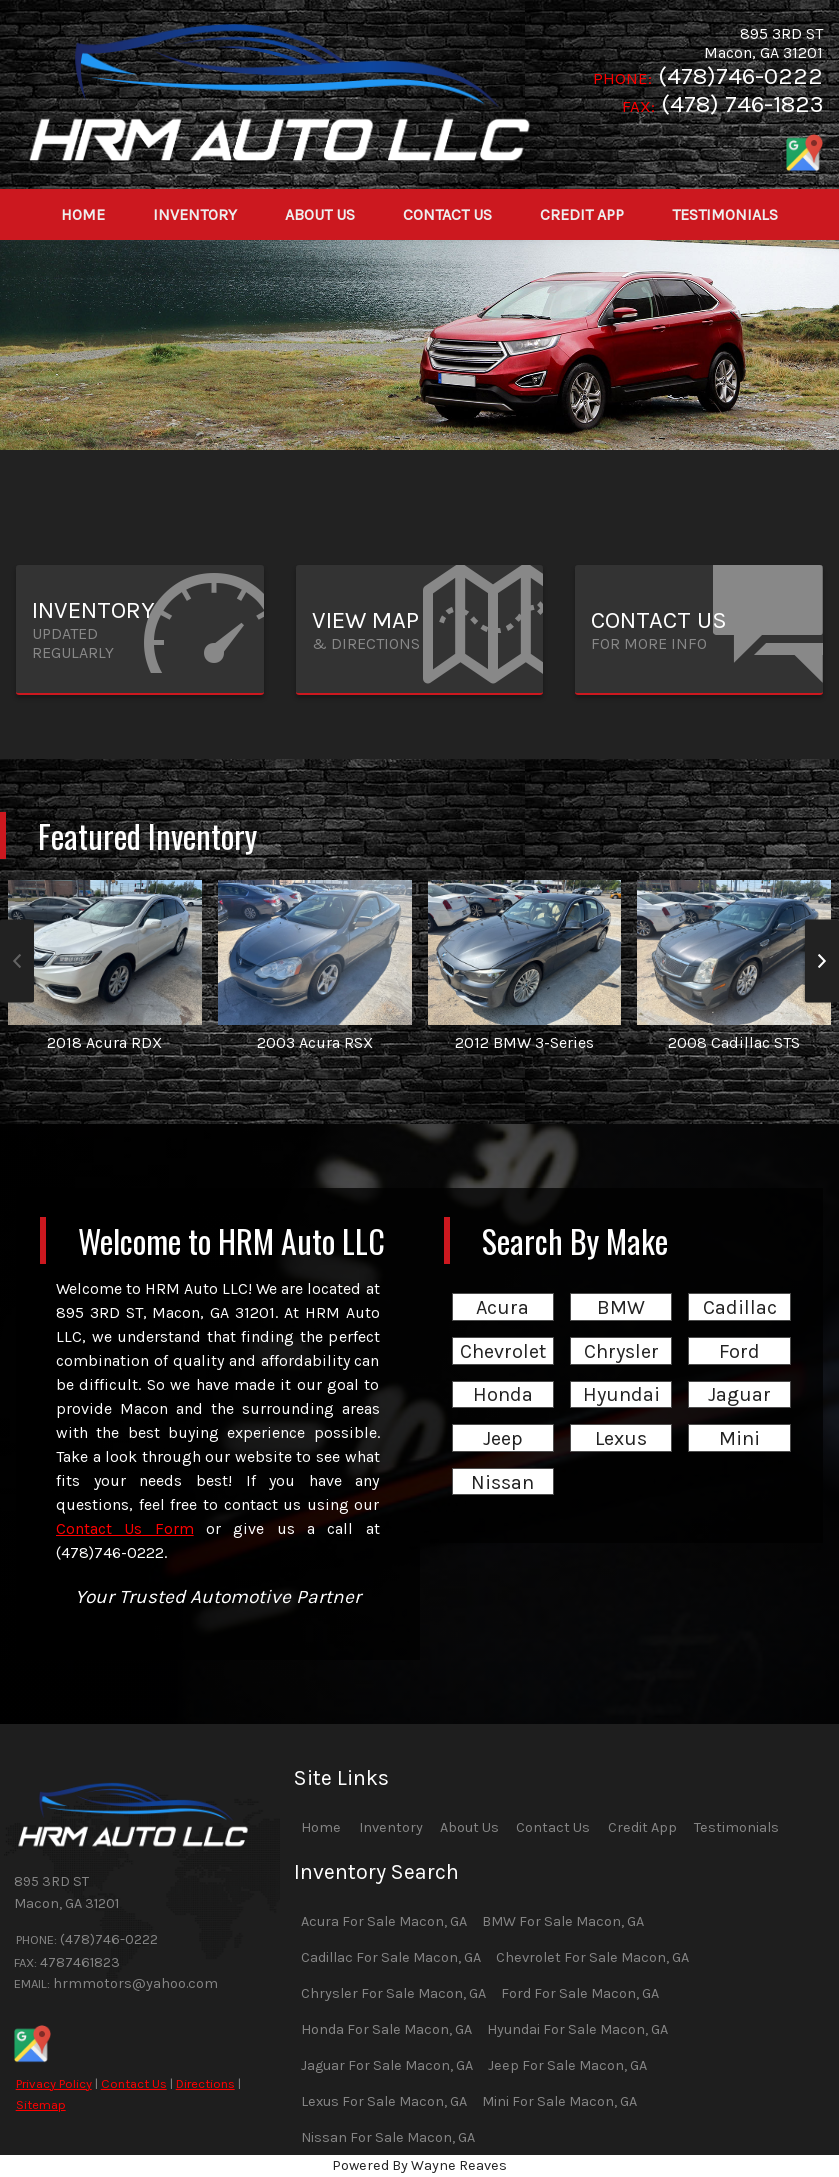 This screenshot has width=839, height=2177. Describe the element at coordinates (384, 1921) in the screenshot. I see `Acura For Sale Macon, GA` at that location.